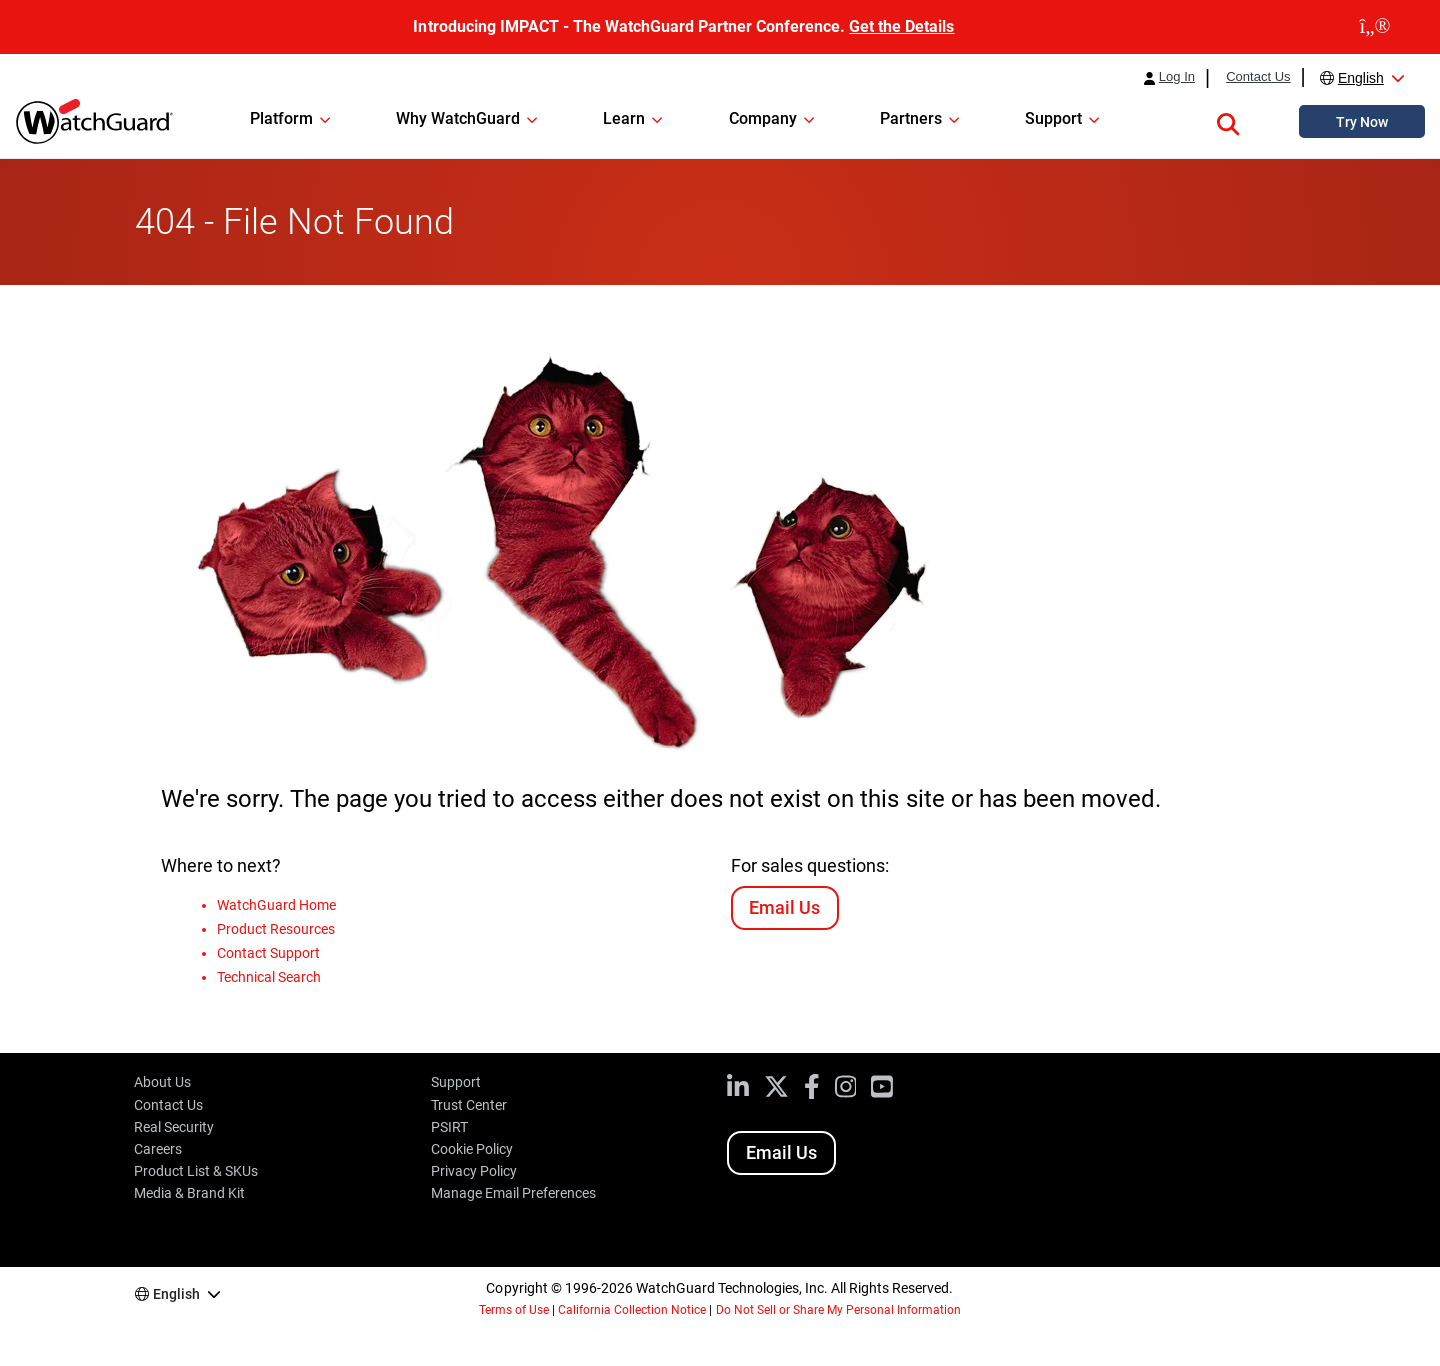  What do you see at coordinates (839, 1310) in the screenshot?
I see `Do Not Sell or Share My Personal Information` at bounding box center [839, 1310].